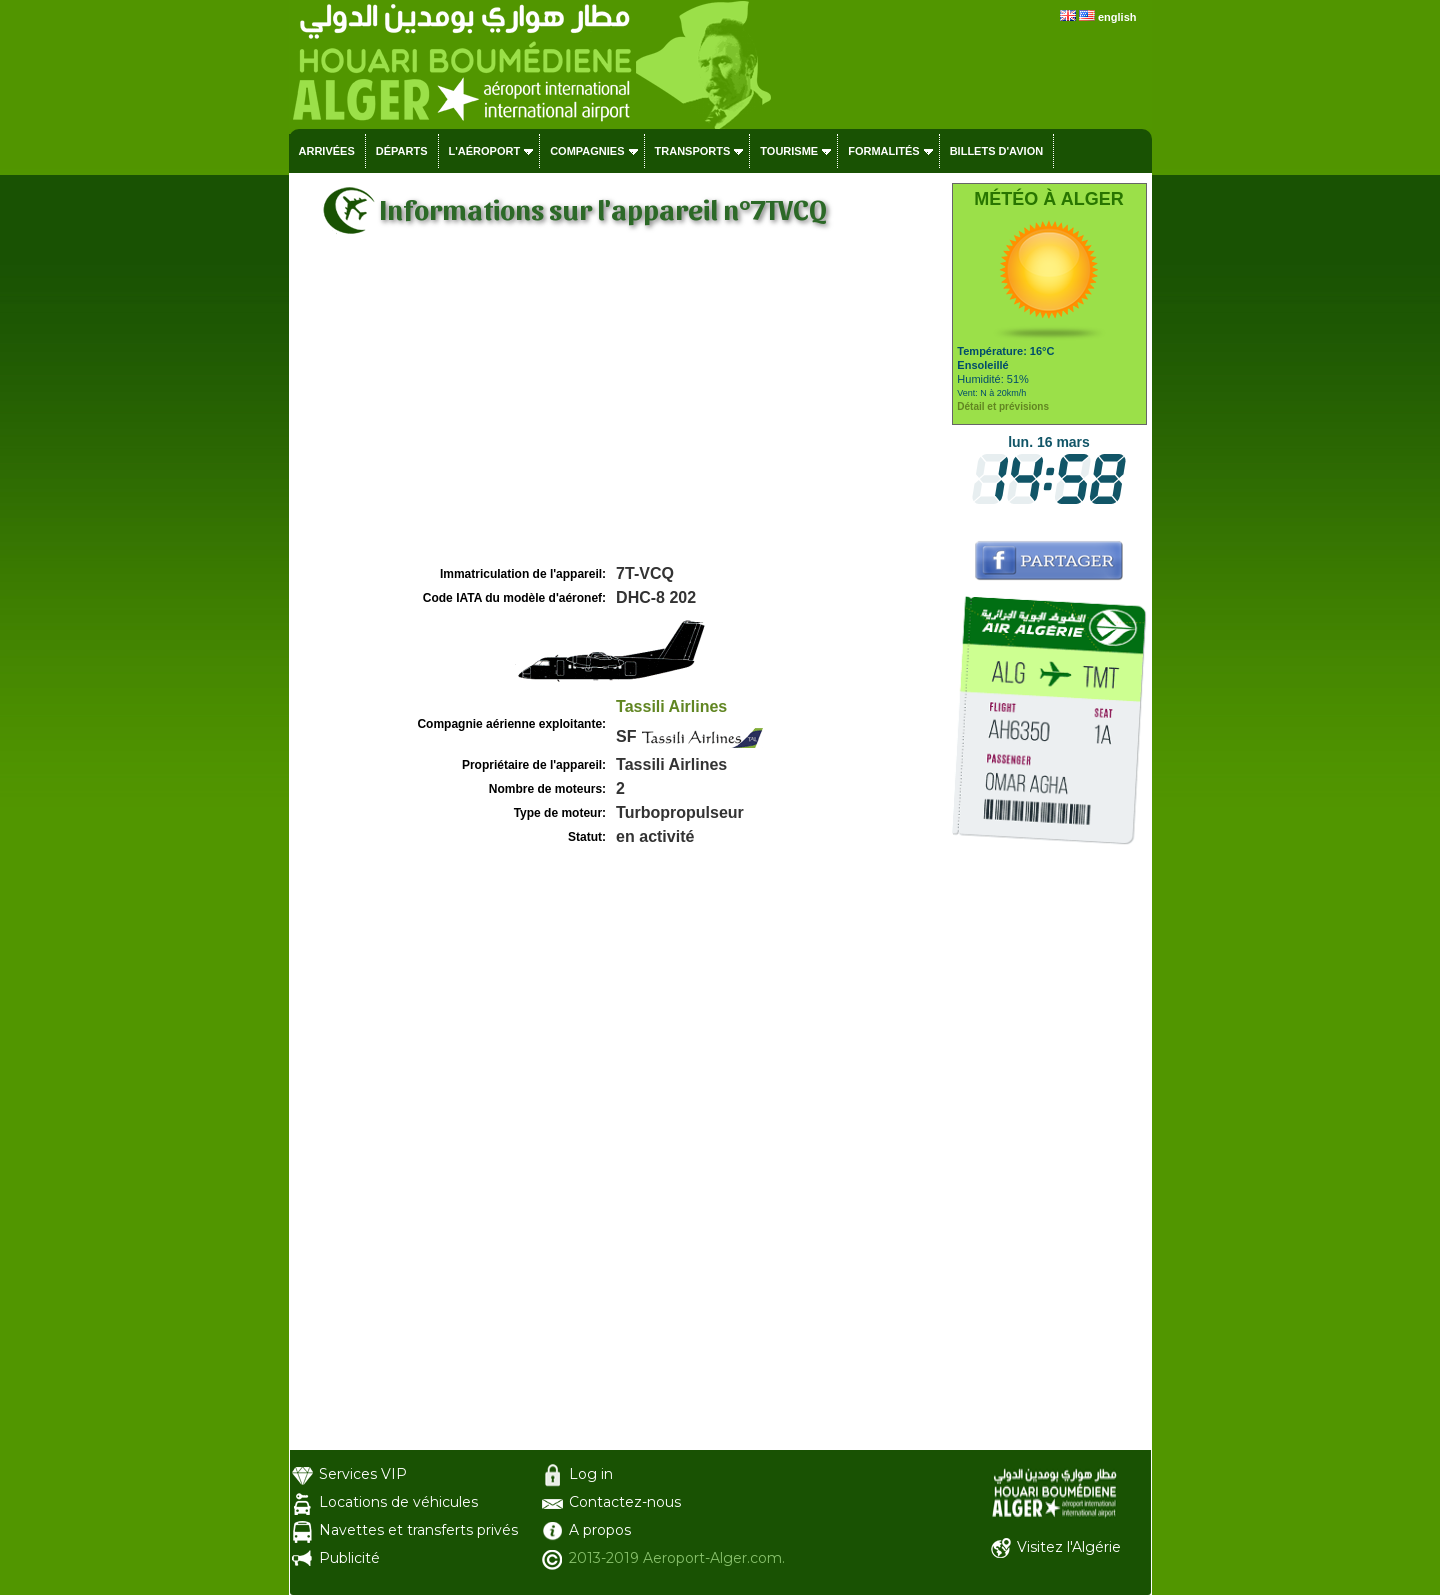 Image resolution: width=1440 pixels, height=1595 pixels. What do you see at coordinates (1117, 17) in the screenshot?
I see `english` at bounding box center [1117, 17].